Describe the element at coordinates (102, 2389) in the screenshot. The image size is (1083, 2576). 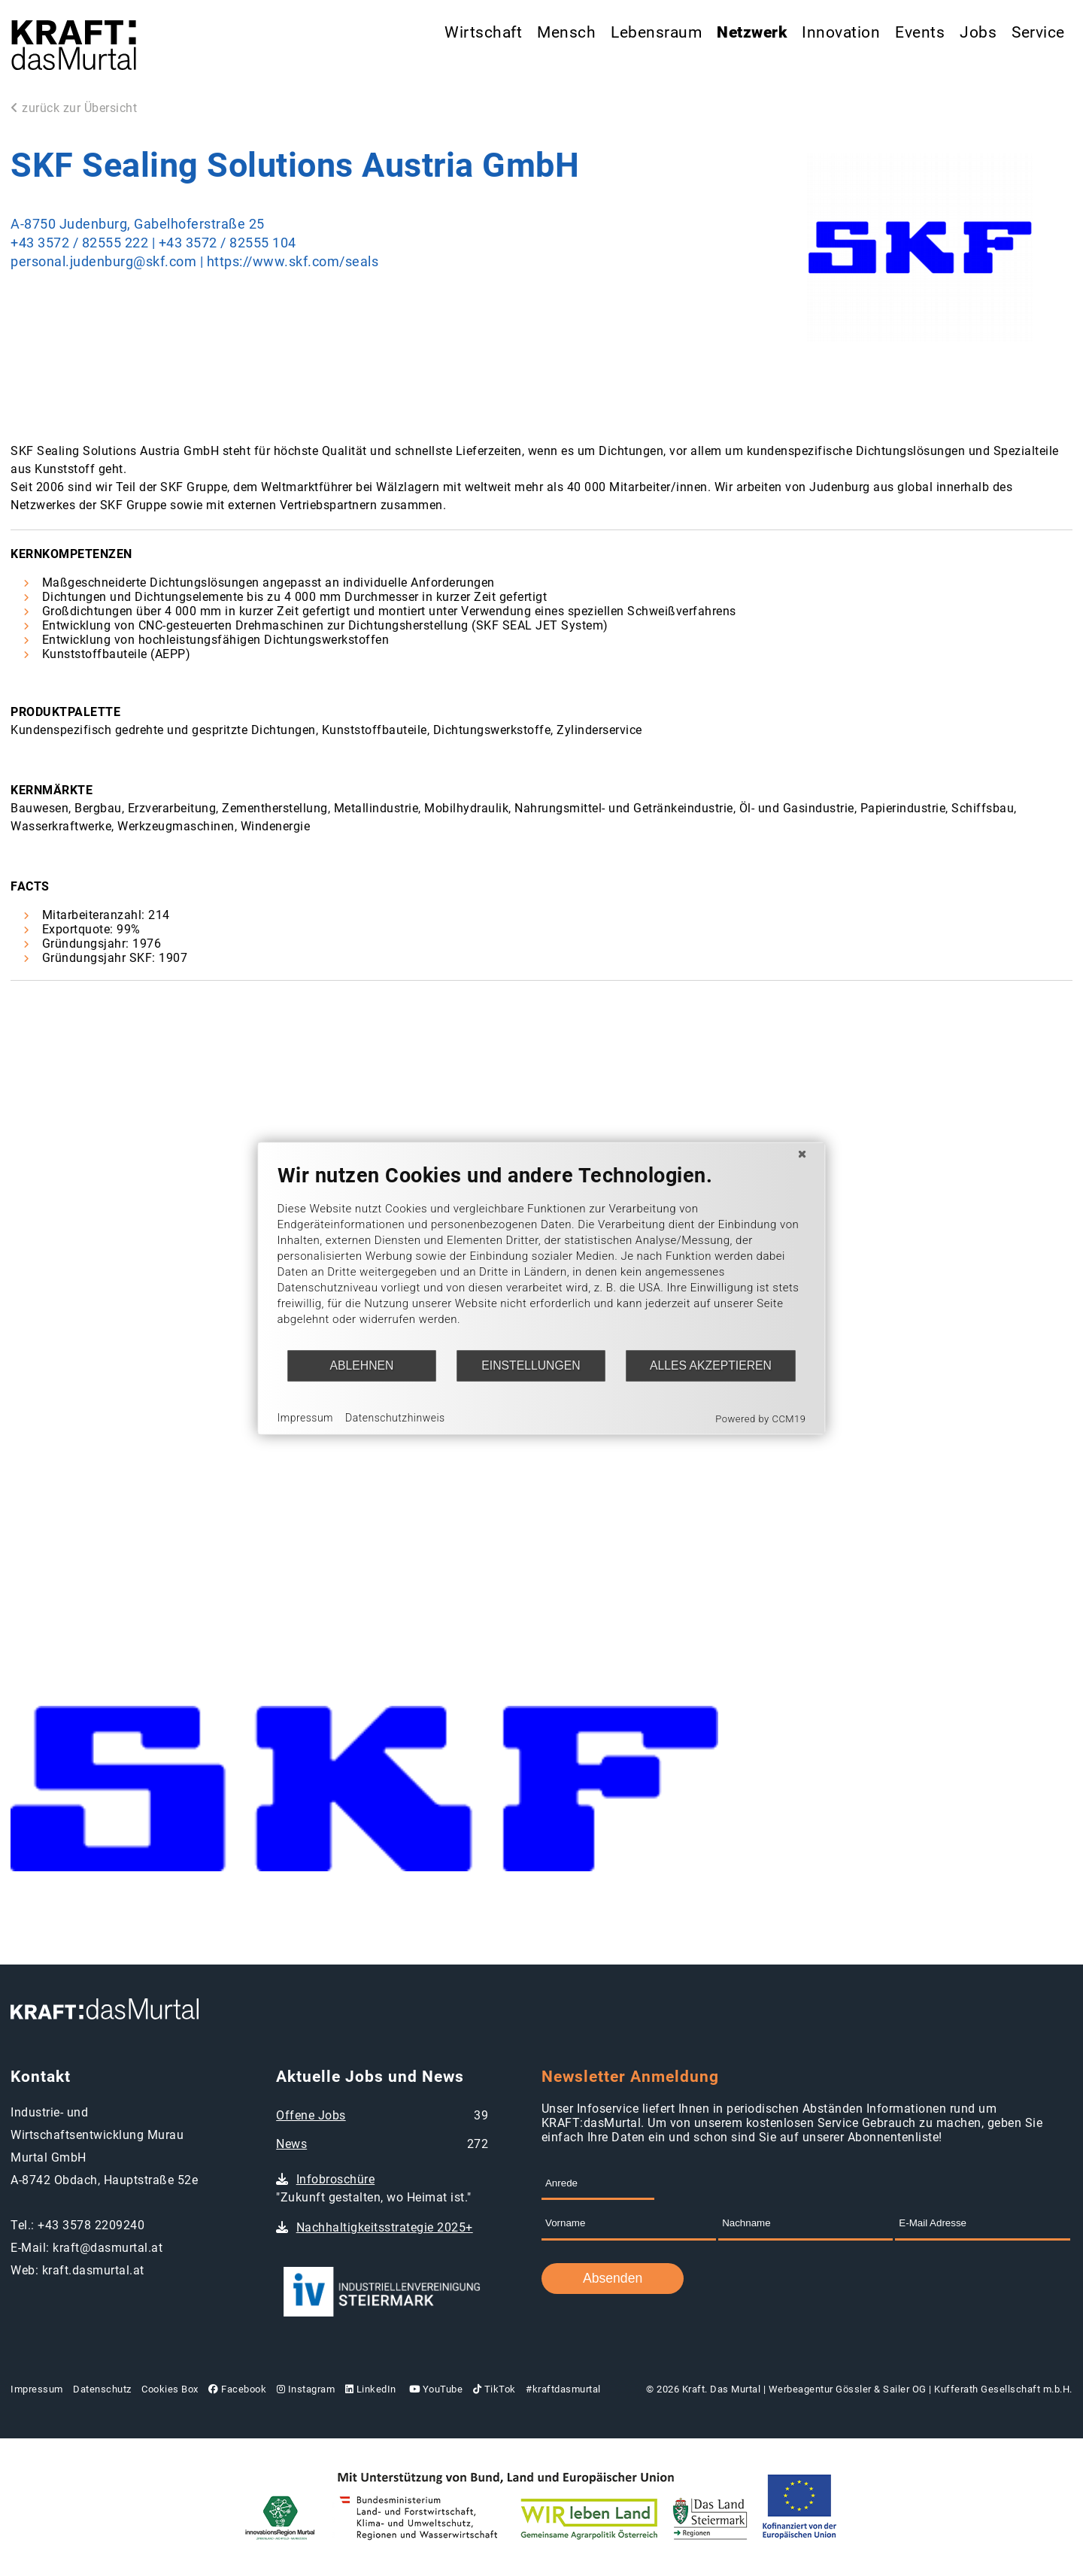
I see `Datenschutz` at that location.